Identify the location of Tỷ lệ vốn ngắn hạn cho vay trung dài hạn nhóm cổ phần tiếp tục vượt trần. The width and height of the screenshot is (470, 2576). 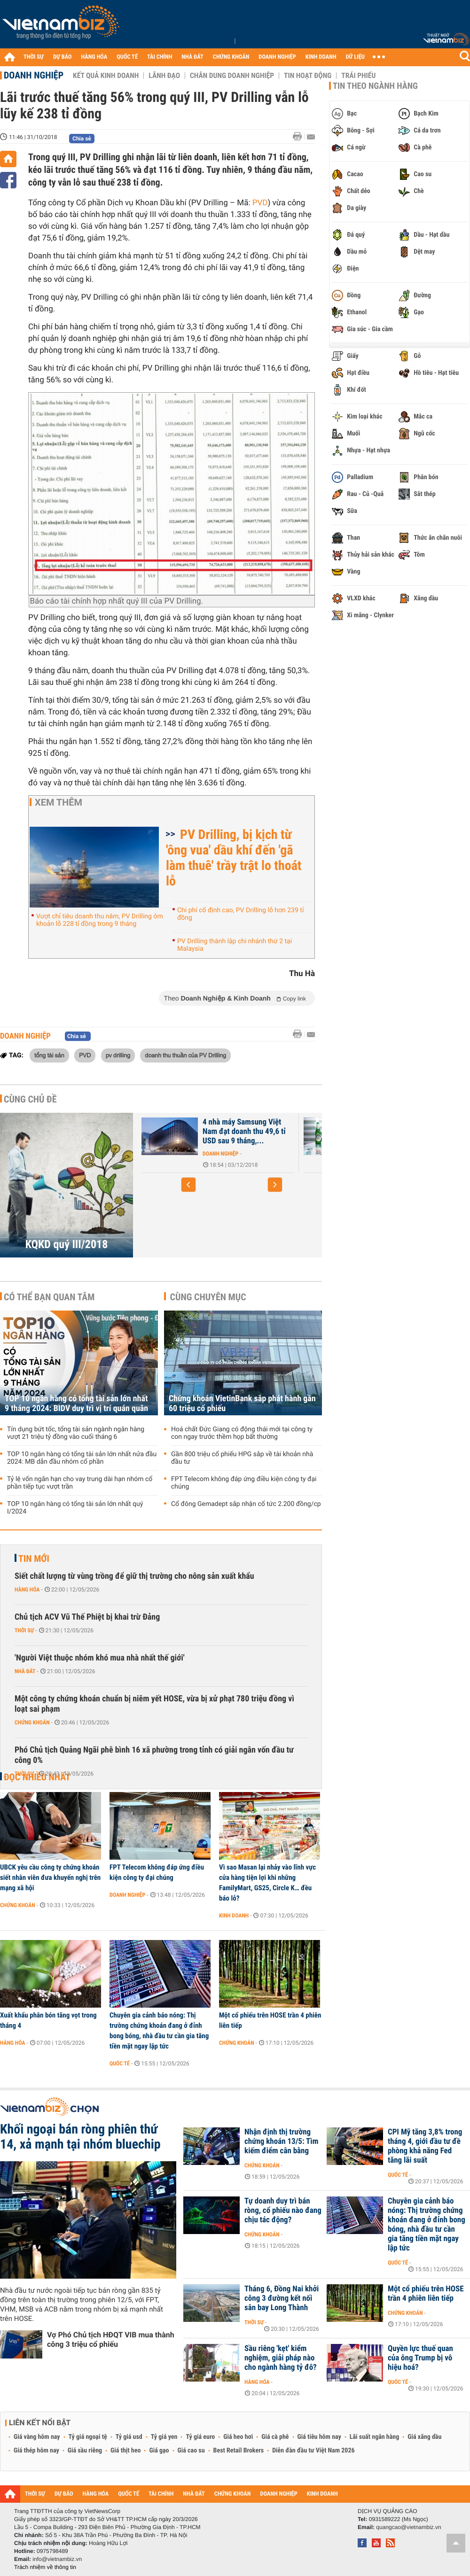
(79, 1482).